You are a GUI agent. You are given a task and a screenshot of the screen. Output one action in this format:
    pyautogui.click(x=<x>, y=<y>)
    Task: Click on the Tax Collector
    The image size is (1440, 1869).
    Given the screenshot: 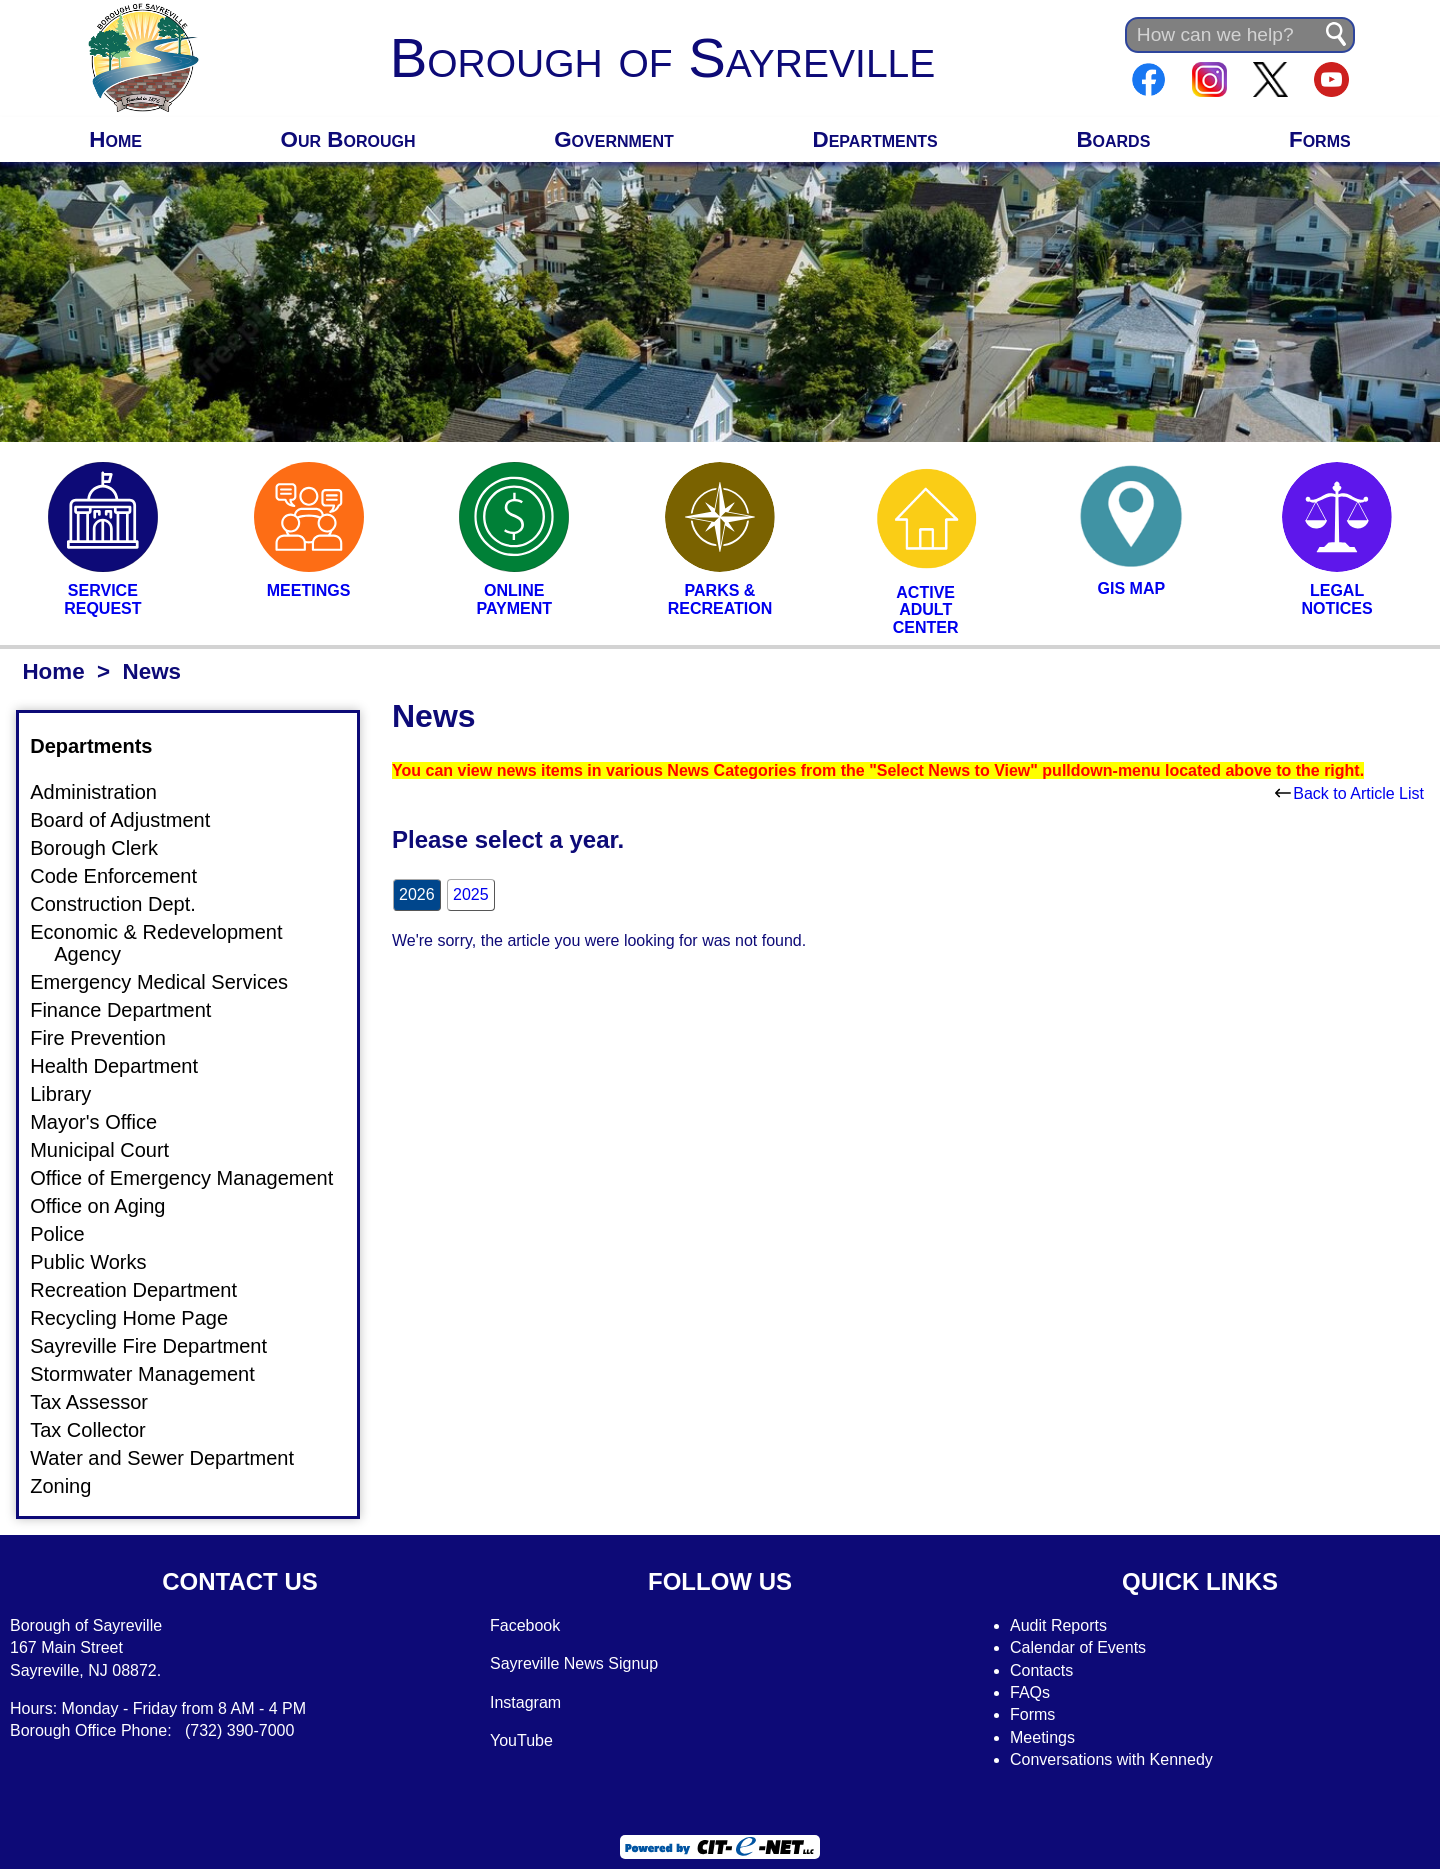 What is the action you would take?
    pyautogui.click(x=100, y=1430)
    